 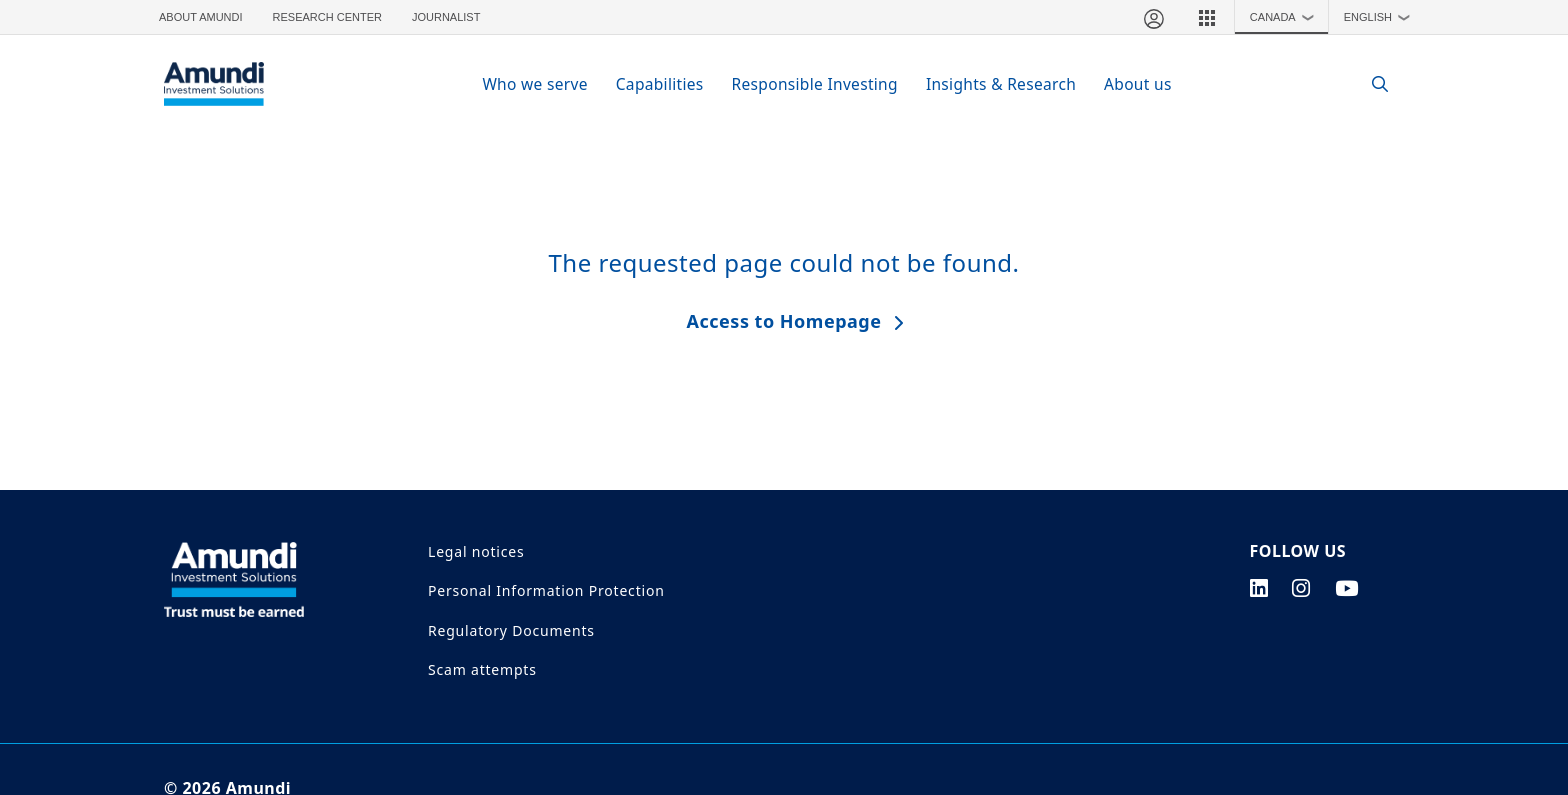 I want to click on About us, so click(x=1138, y=84).